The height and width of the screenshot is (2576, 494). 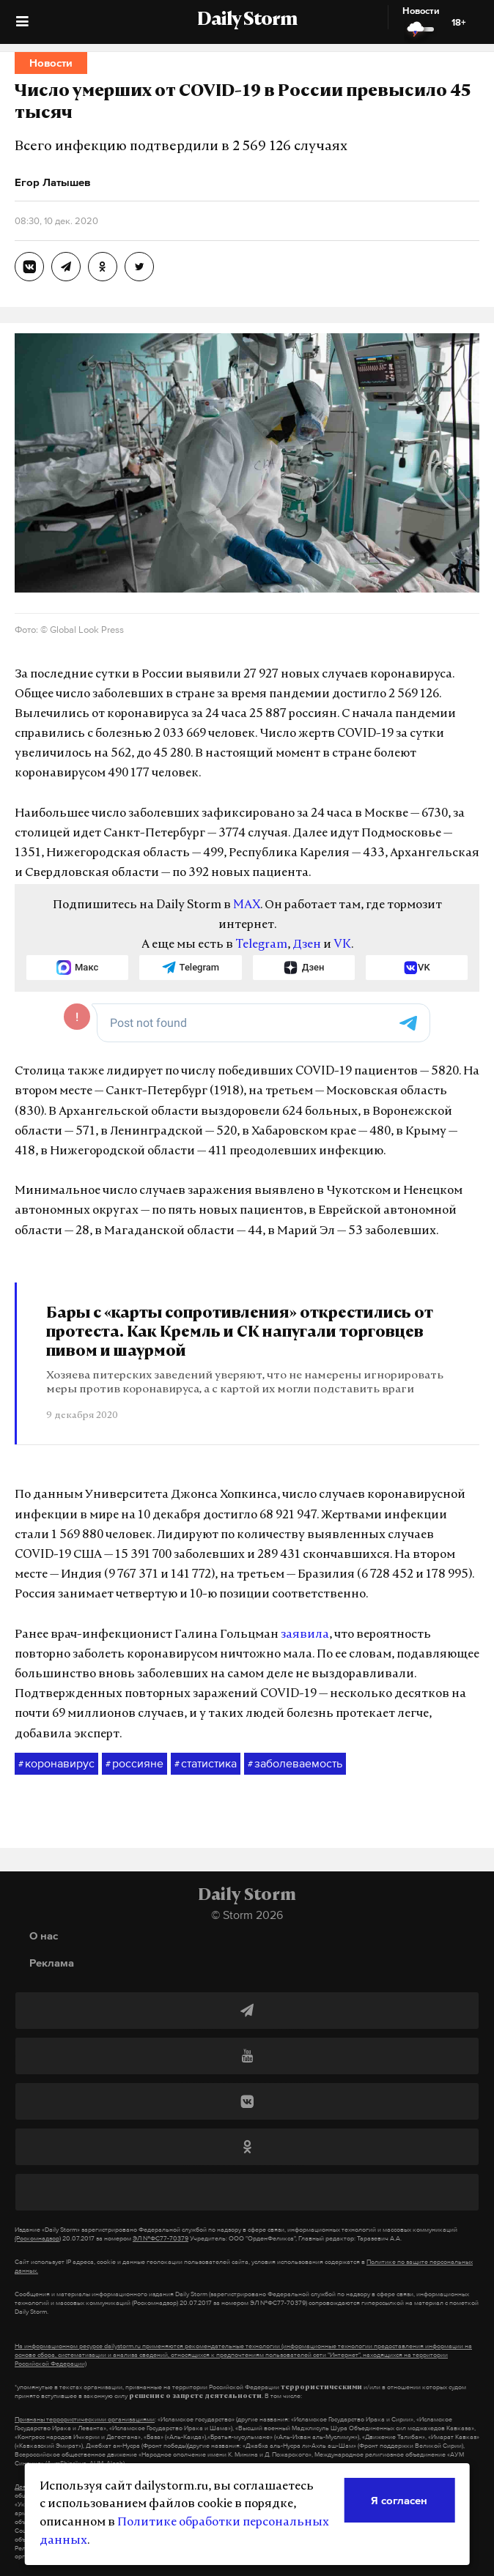 I want to click on ЭЛ №ФС77-70379, so click(x=160, y=2238).